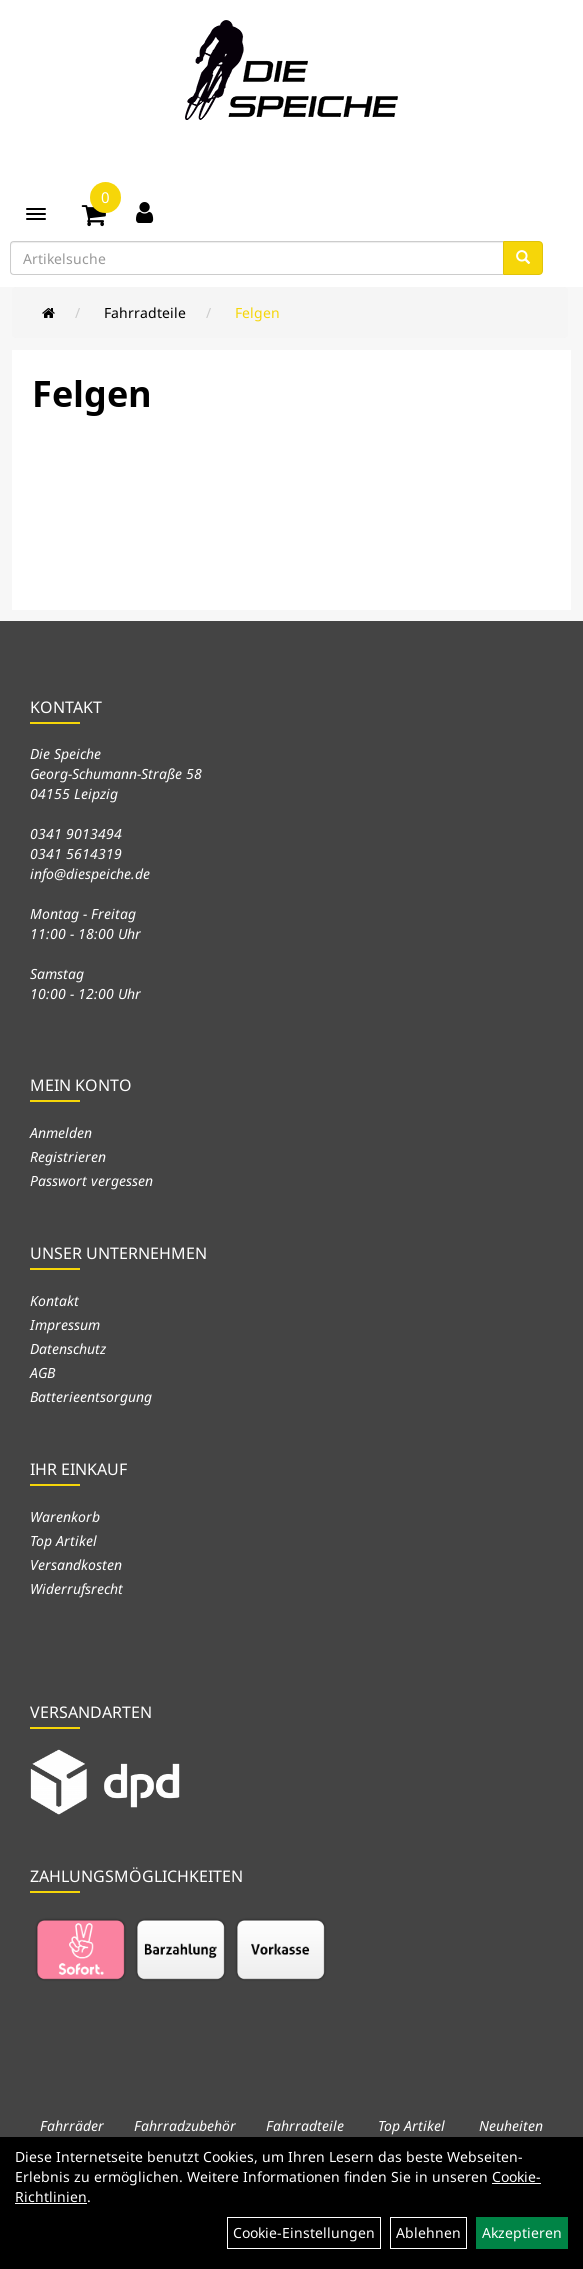 This screenshot has width=583, height=2269. Describe the element at coordinates (257, 312) in the screenshot. I see `Felgen` at that location.